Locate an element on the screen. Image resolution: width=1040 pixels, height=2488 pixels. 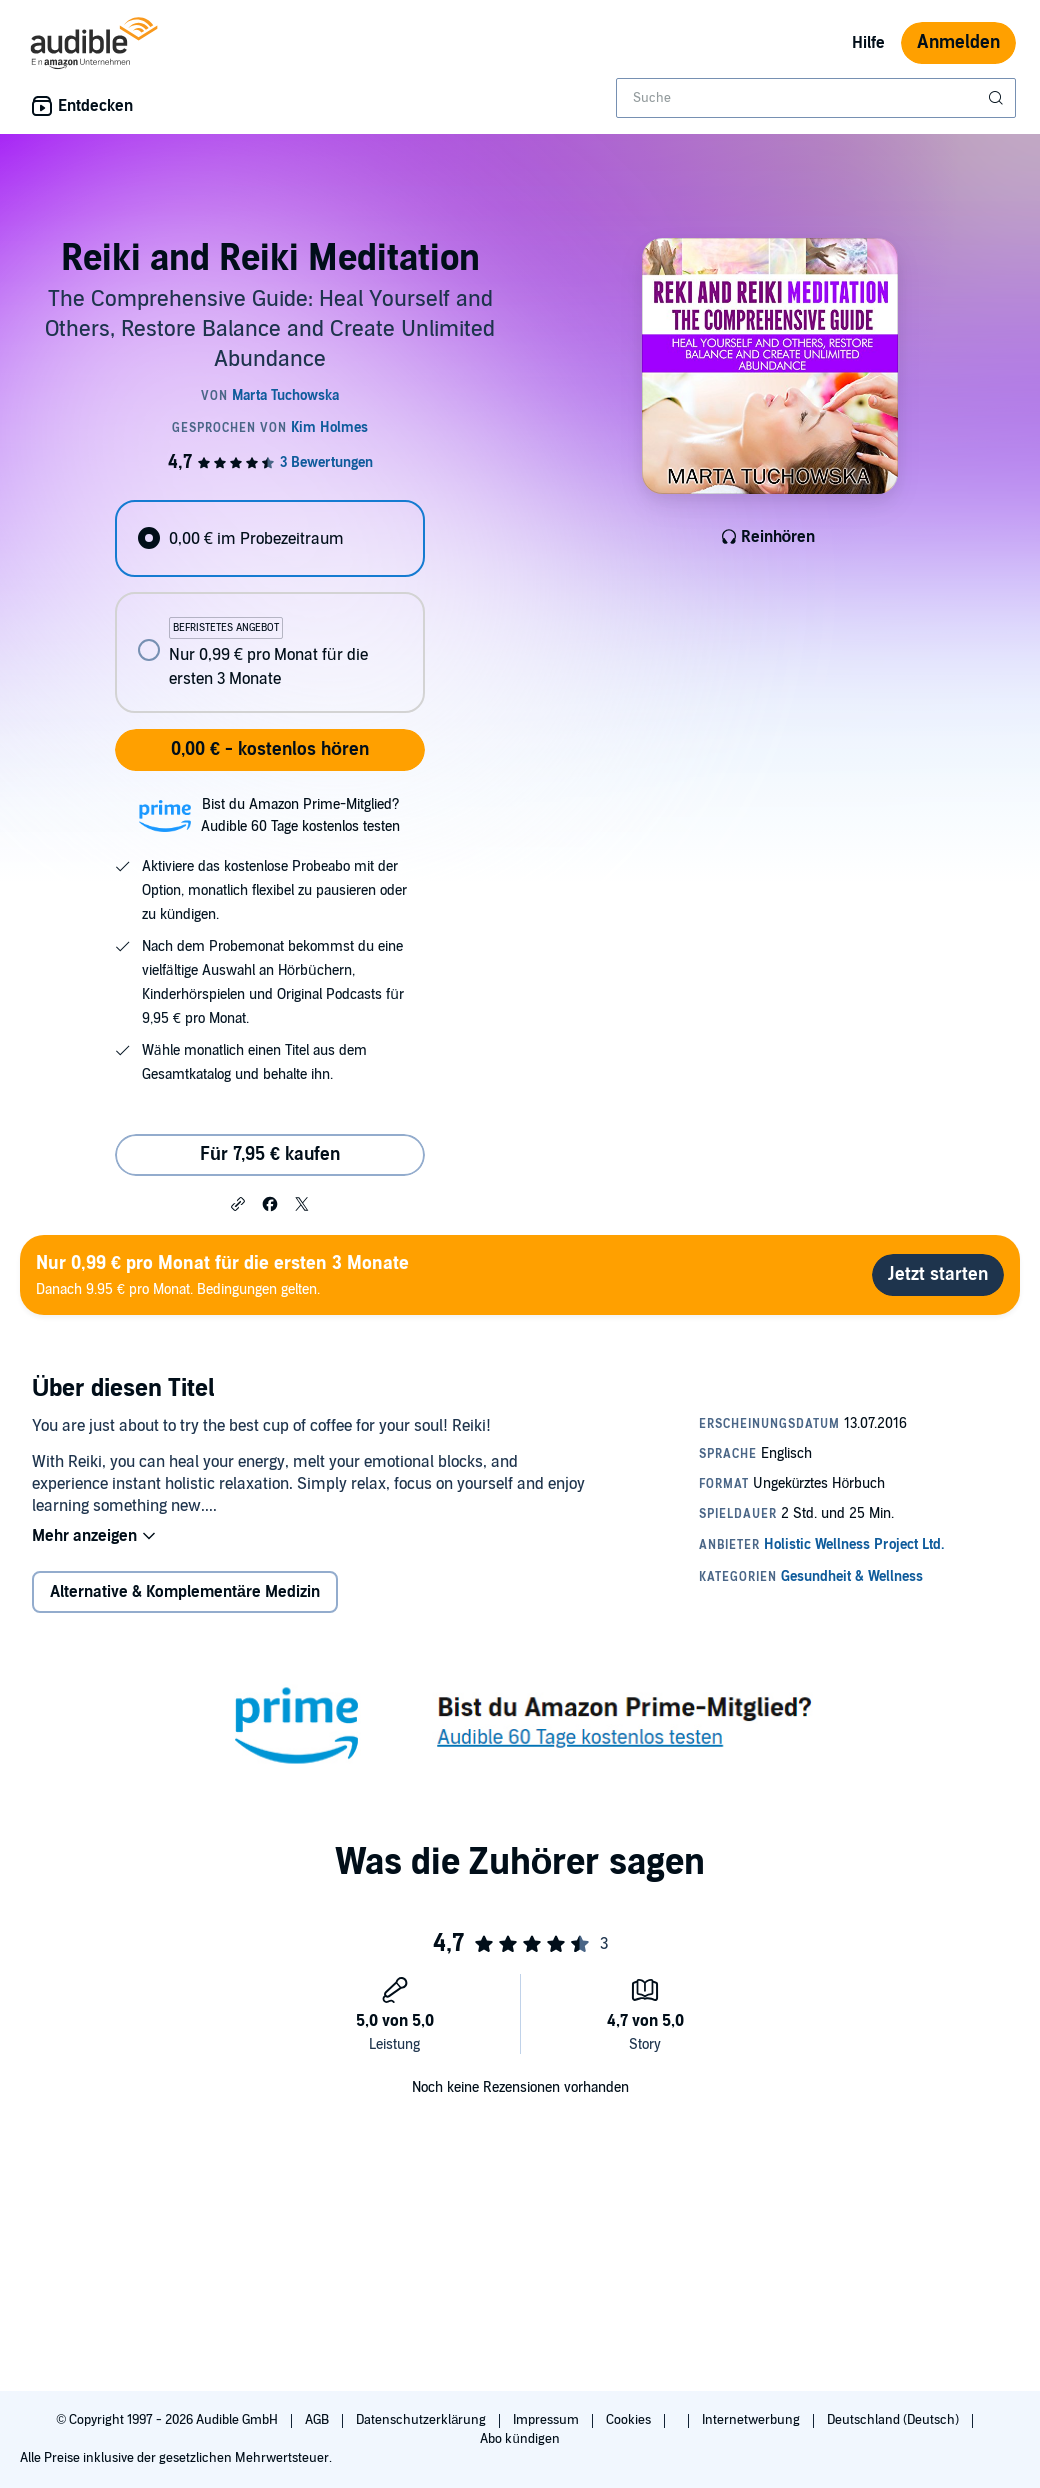
[radiogroup] is located at coordinates (269, 606).